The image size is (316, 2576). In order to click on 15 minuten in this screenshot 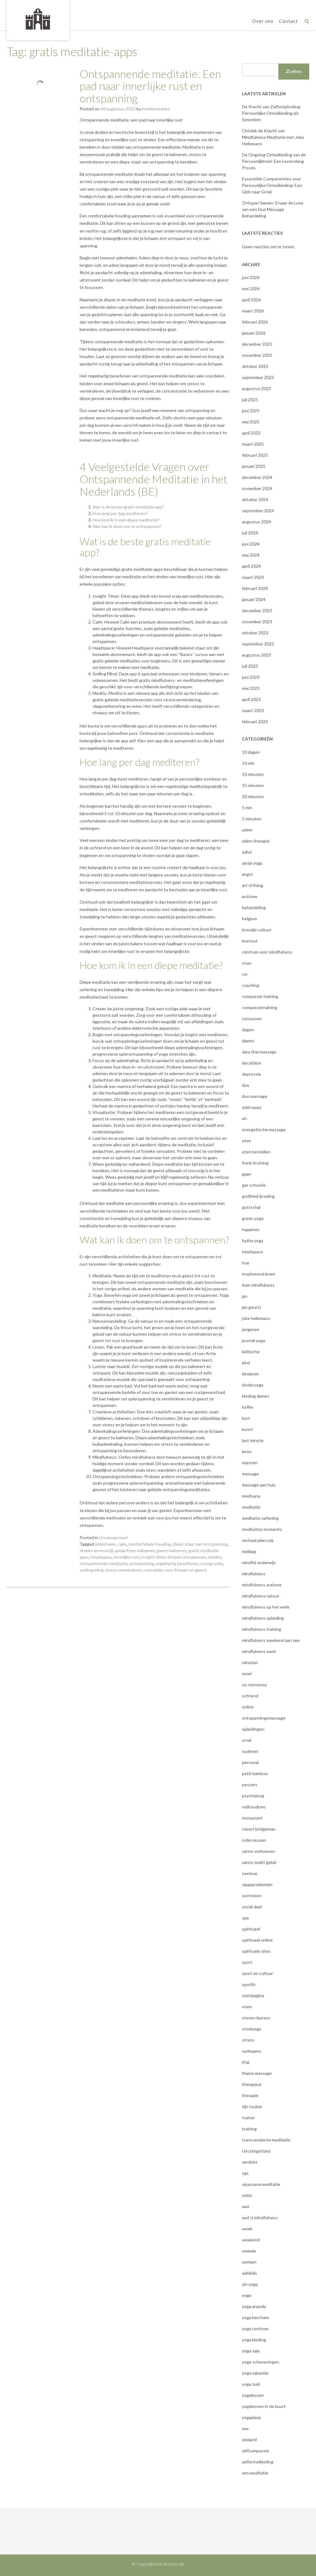, I will do `click(253, 785)`.